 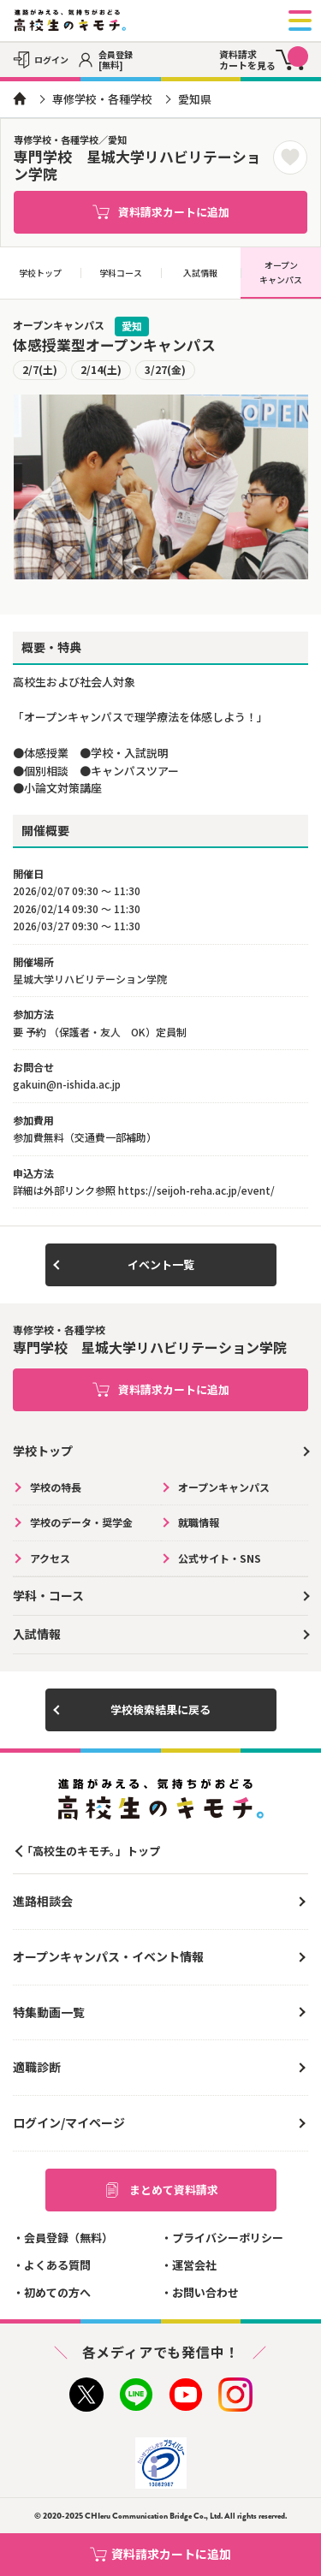 What do you see at coordinates (200, 272) in the screenshot?
I see `入試情報` at bounding box center [200, 272].